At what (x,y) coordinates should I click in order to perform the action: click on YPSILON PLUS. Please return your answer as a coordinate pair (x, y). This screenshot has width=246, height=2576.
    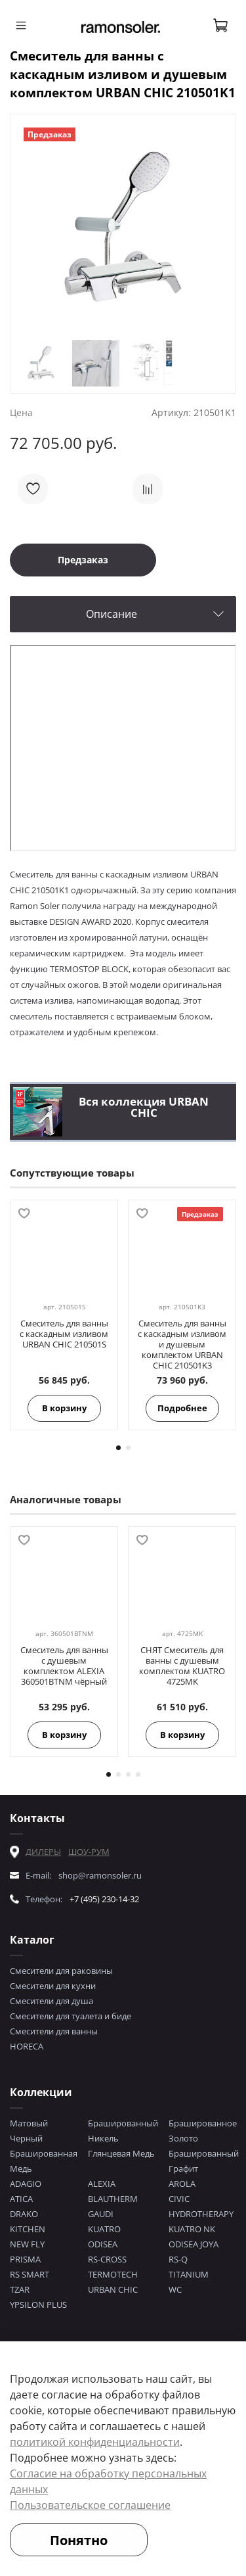
    Looking at the image, I should click on (38, 2304).